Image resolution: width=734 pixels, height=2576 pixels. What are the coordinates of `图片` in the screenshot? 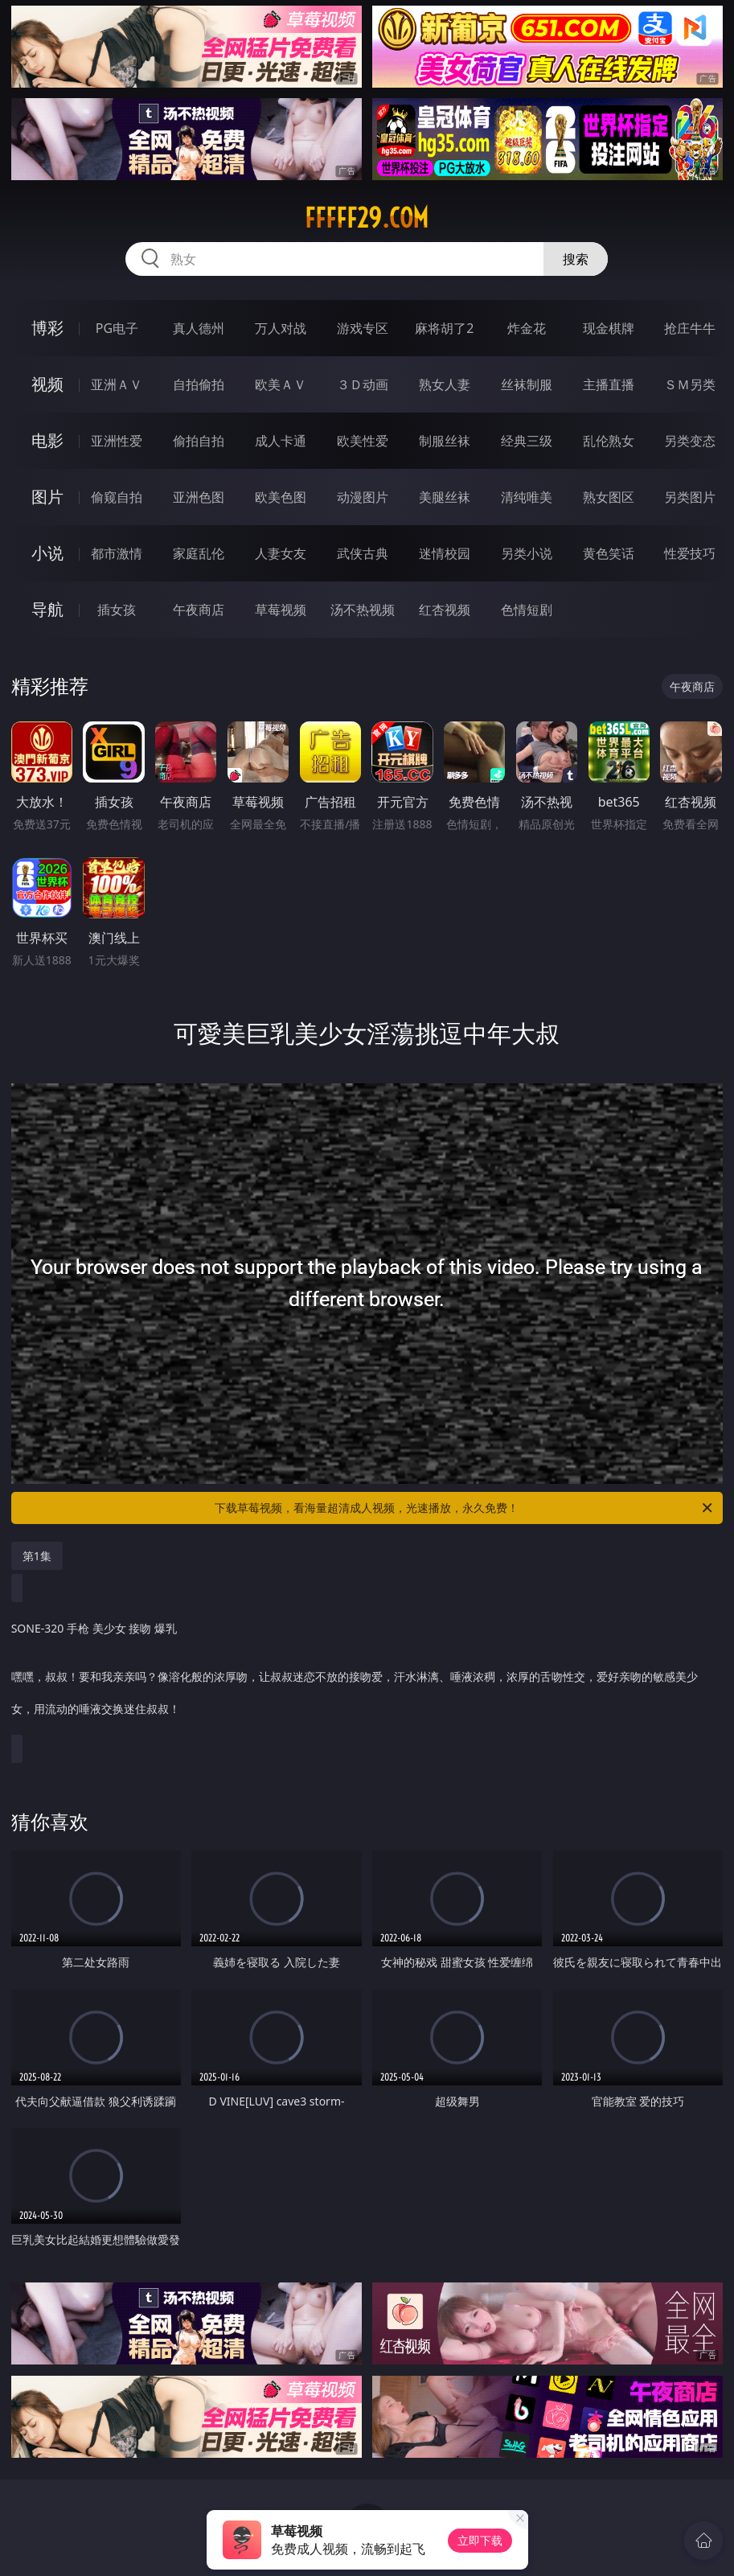 It's located at (47, 496).